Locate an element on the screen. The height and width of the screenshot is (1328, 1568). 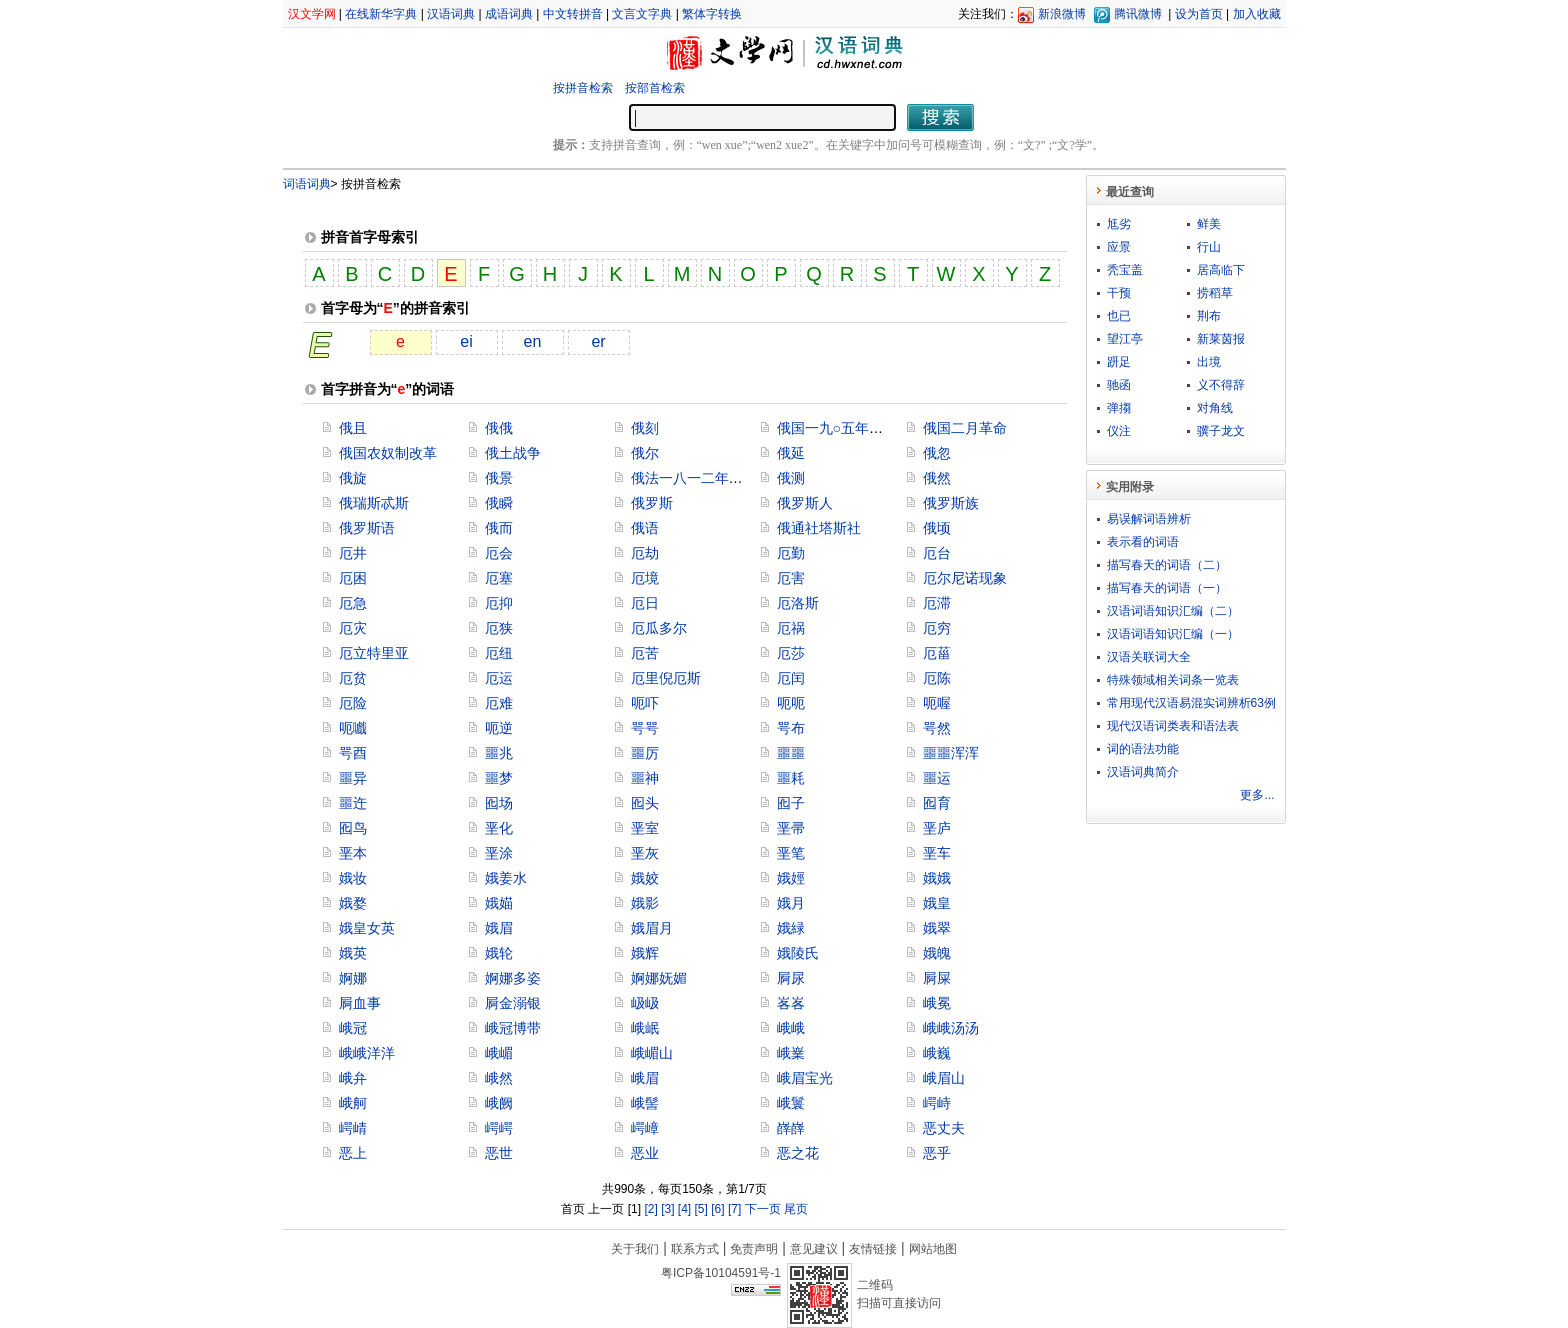
关于我们 is located at coordinates (635, 1249).